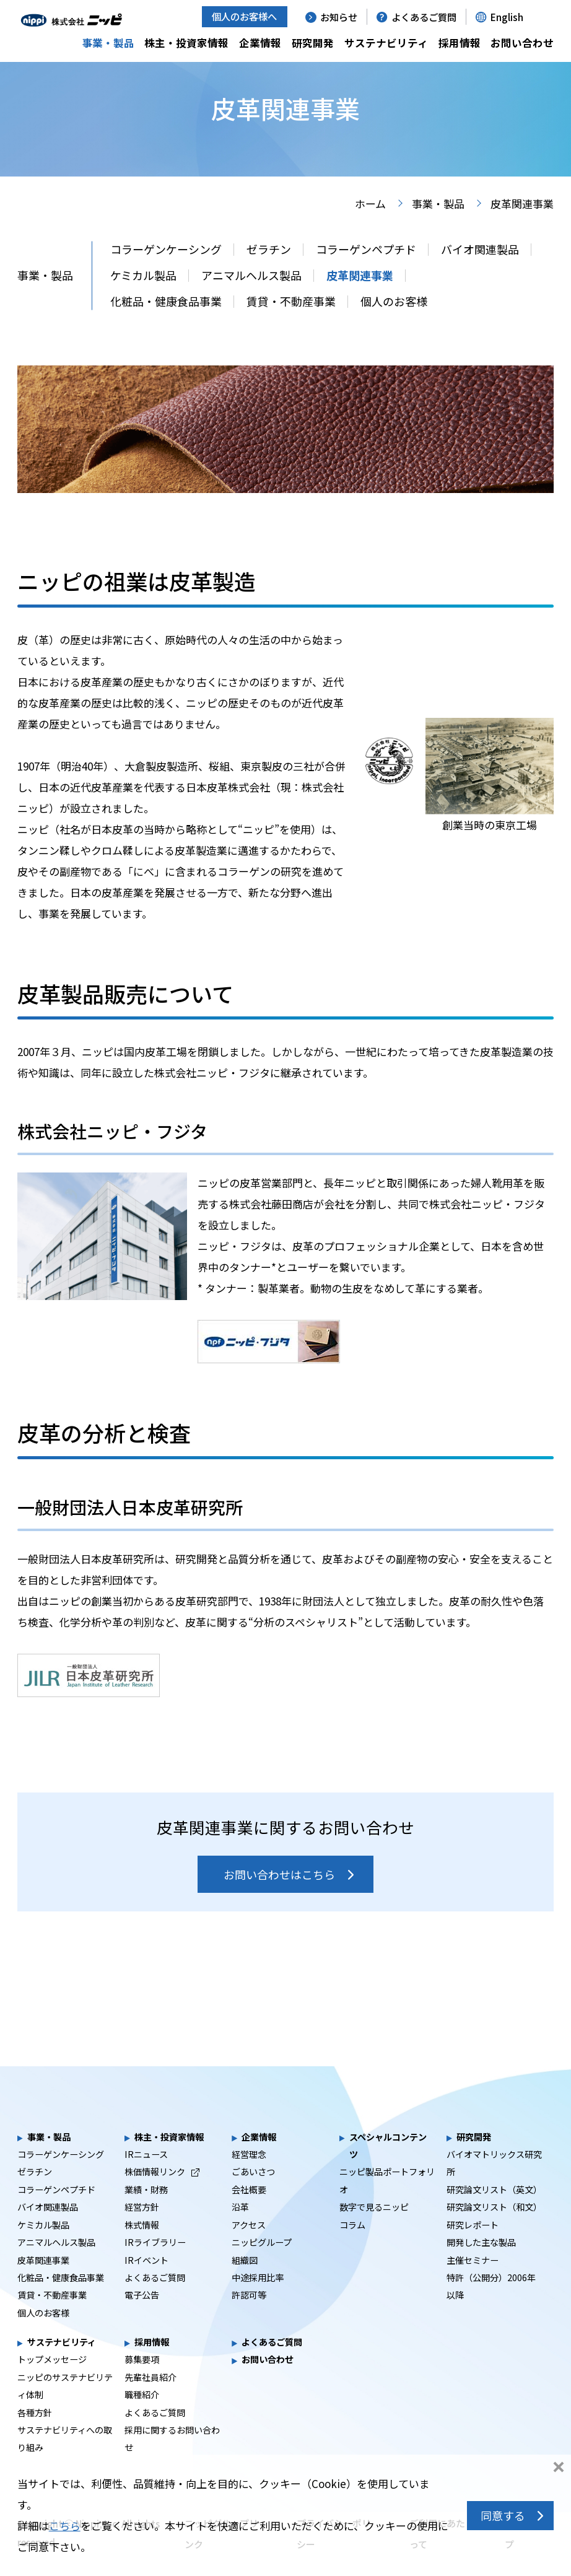 Image resolution: width=571 pixels, height=2576 pixels. Describe the element at coordinates (313, 42) in the screenshot. I see `研究開発` at that location.